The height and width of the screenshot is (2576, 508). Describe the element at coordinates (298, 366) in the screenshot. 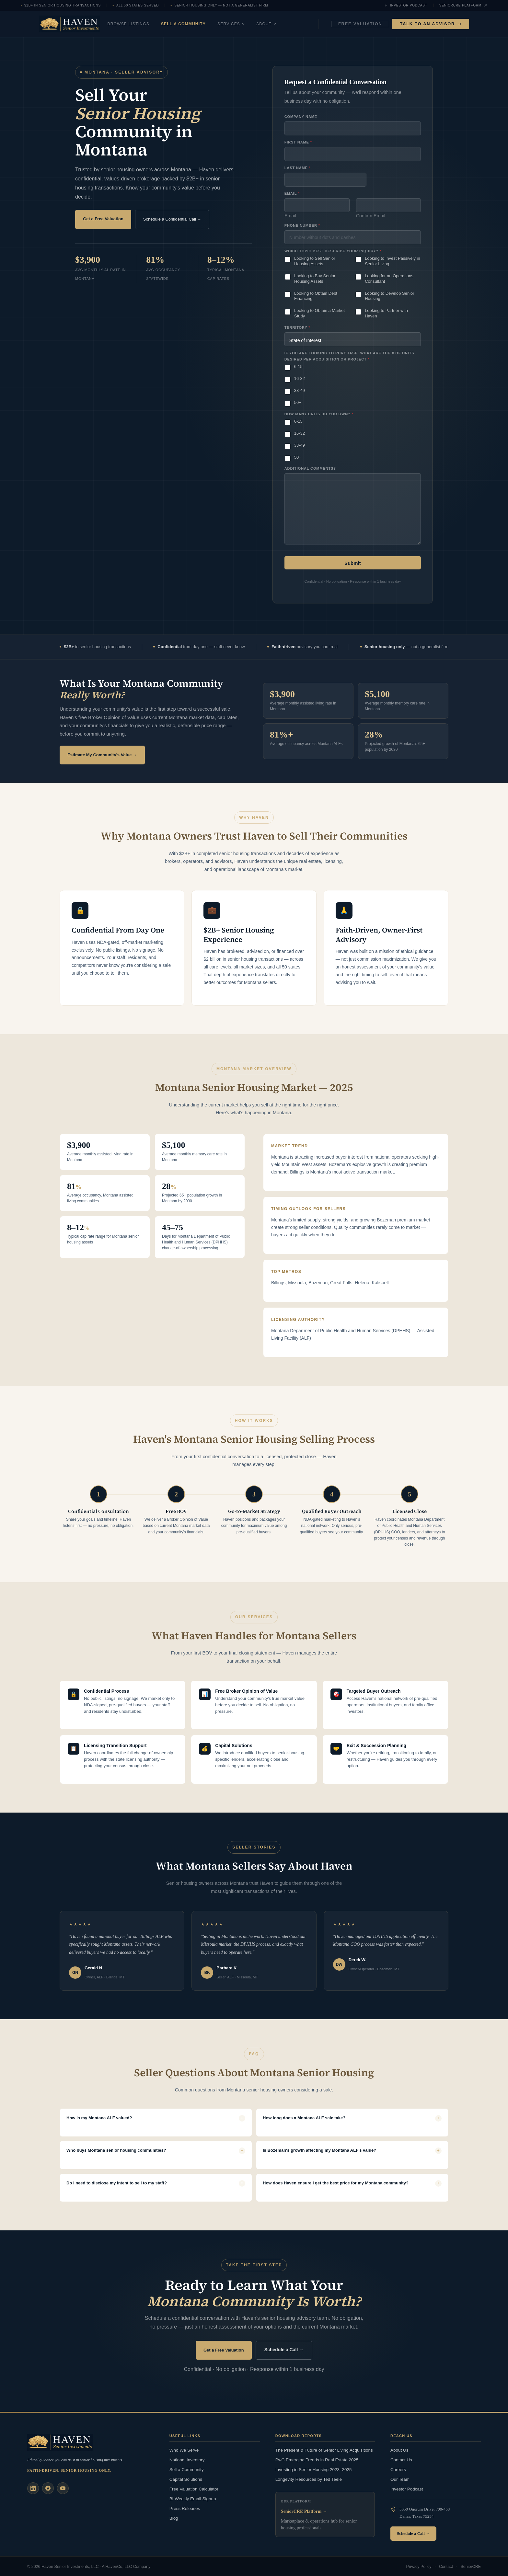

I see `6-15` at that location.